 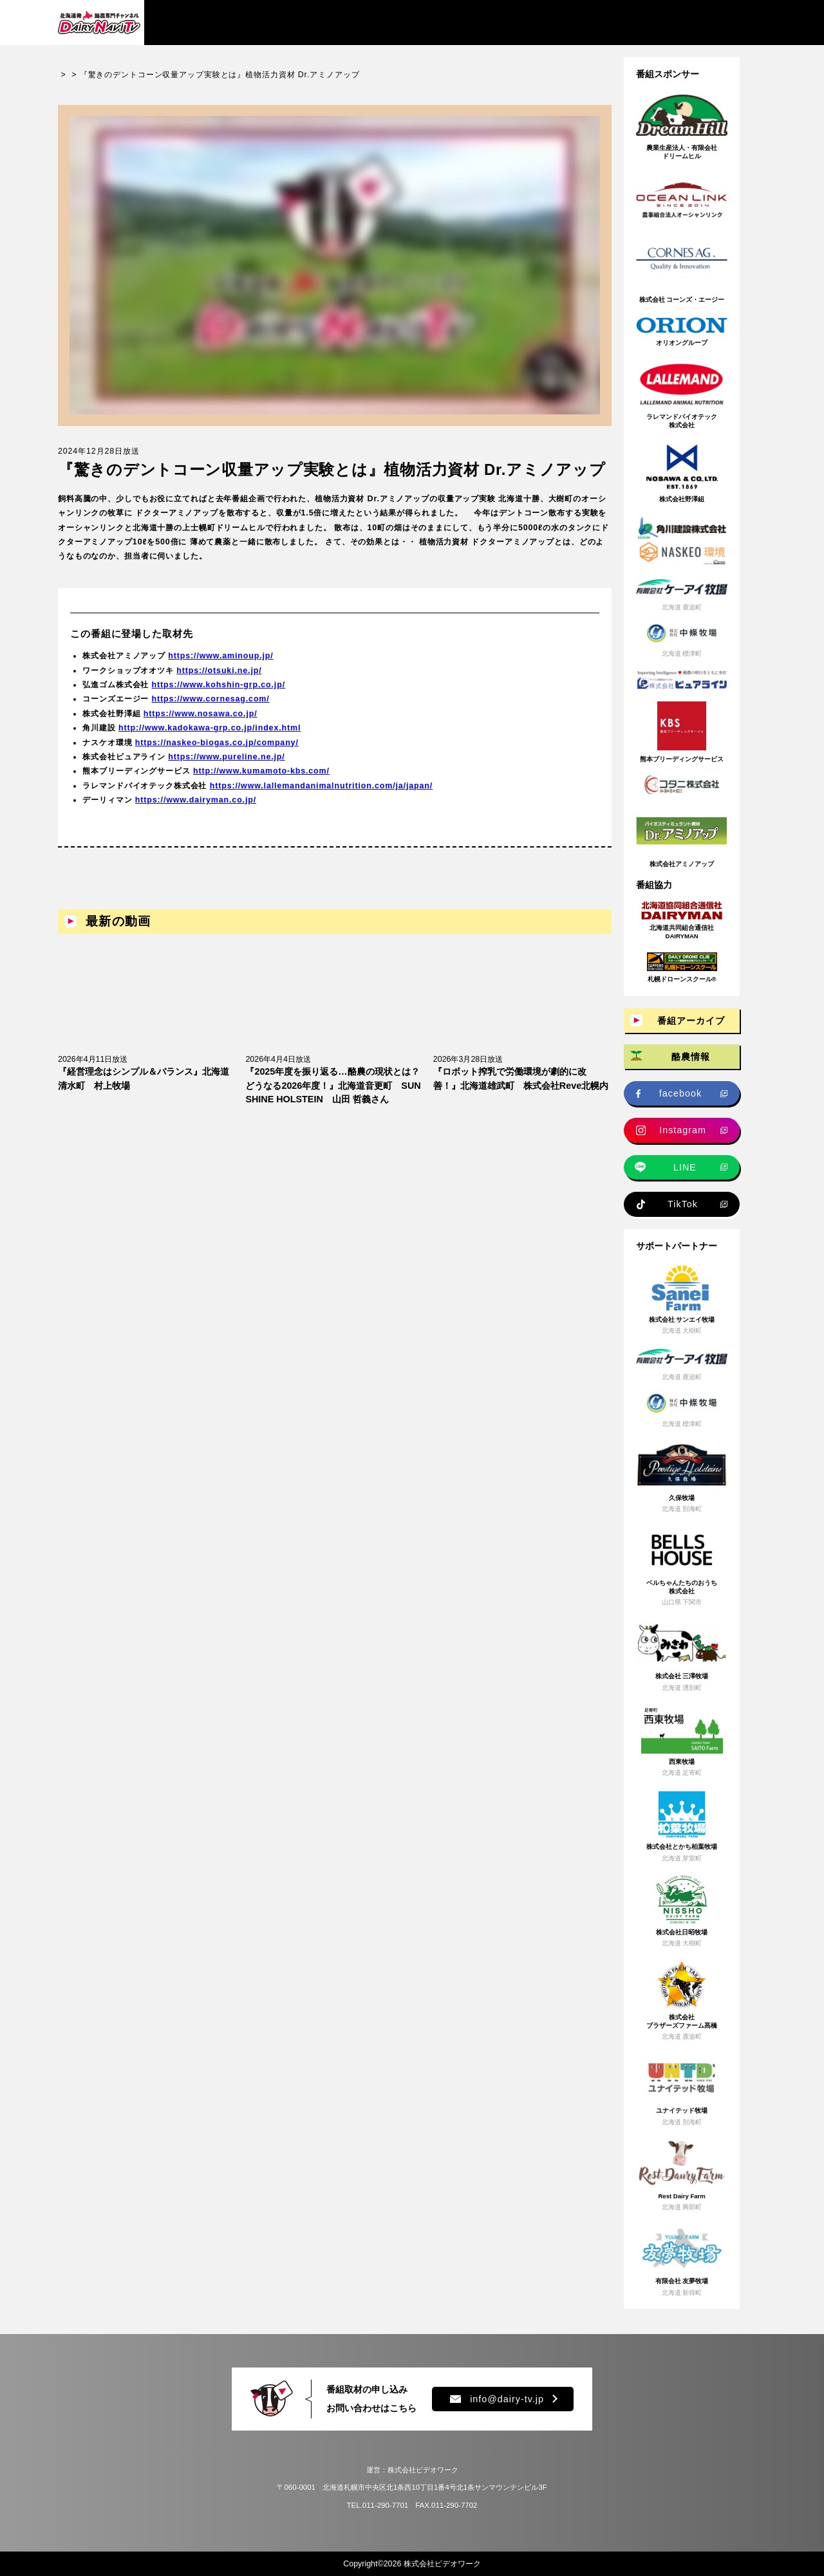 I want to click on https://naskeo-biogas.co.jp/company/, so click(x=217, y=752).